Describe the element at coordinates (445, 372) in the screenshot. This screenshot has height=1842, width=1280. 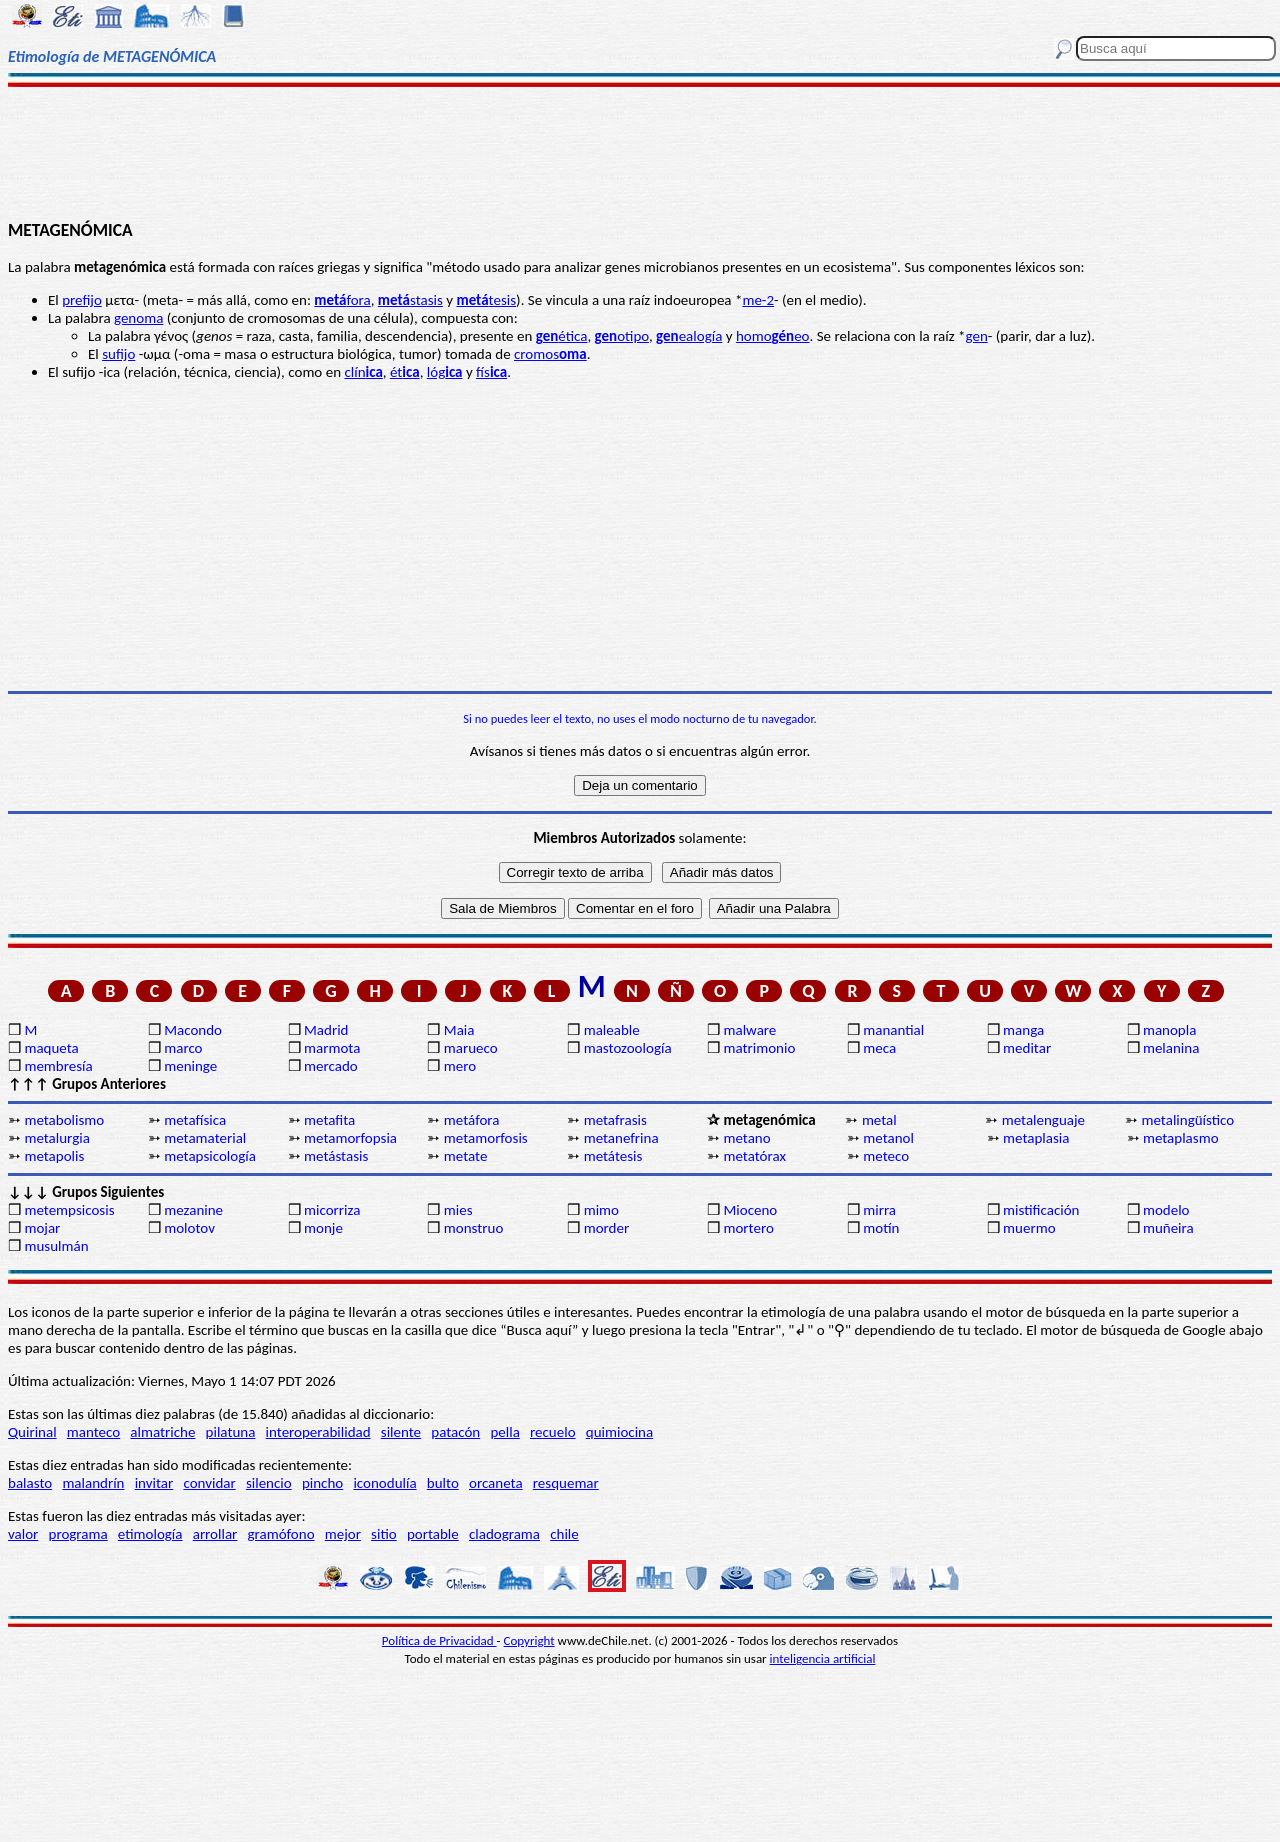
I see `lóg` at that location.